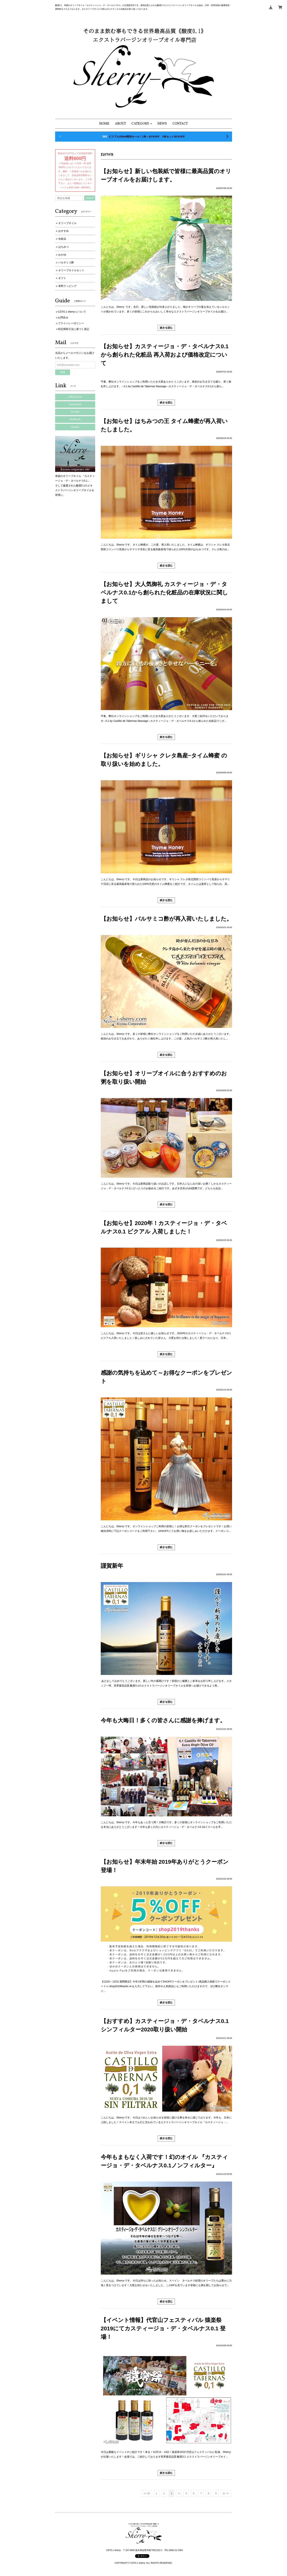  What do you see at coordinates (66, 262) in the screenshot?
I see `バルサミコ酢` at bounding box center [66, 262].